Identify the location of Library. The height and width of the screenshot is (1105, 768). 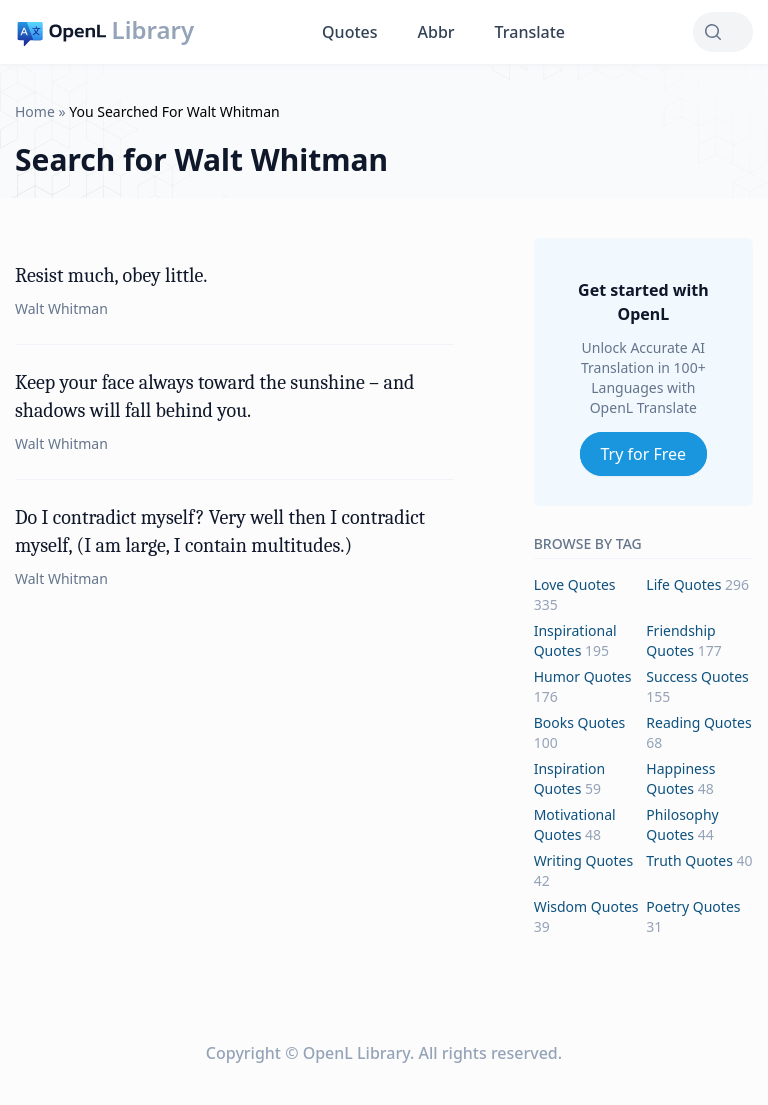
(153, 30).